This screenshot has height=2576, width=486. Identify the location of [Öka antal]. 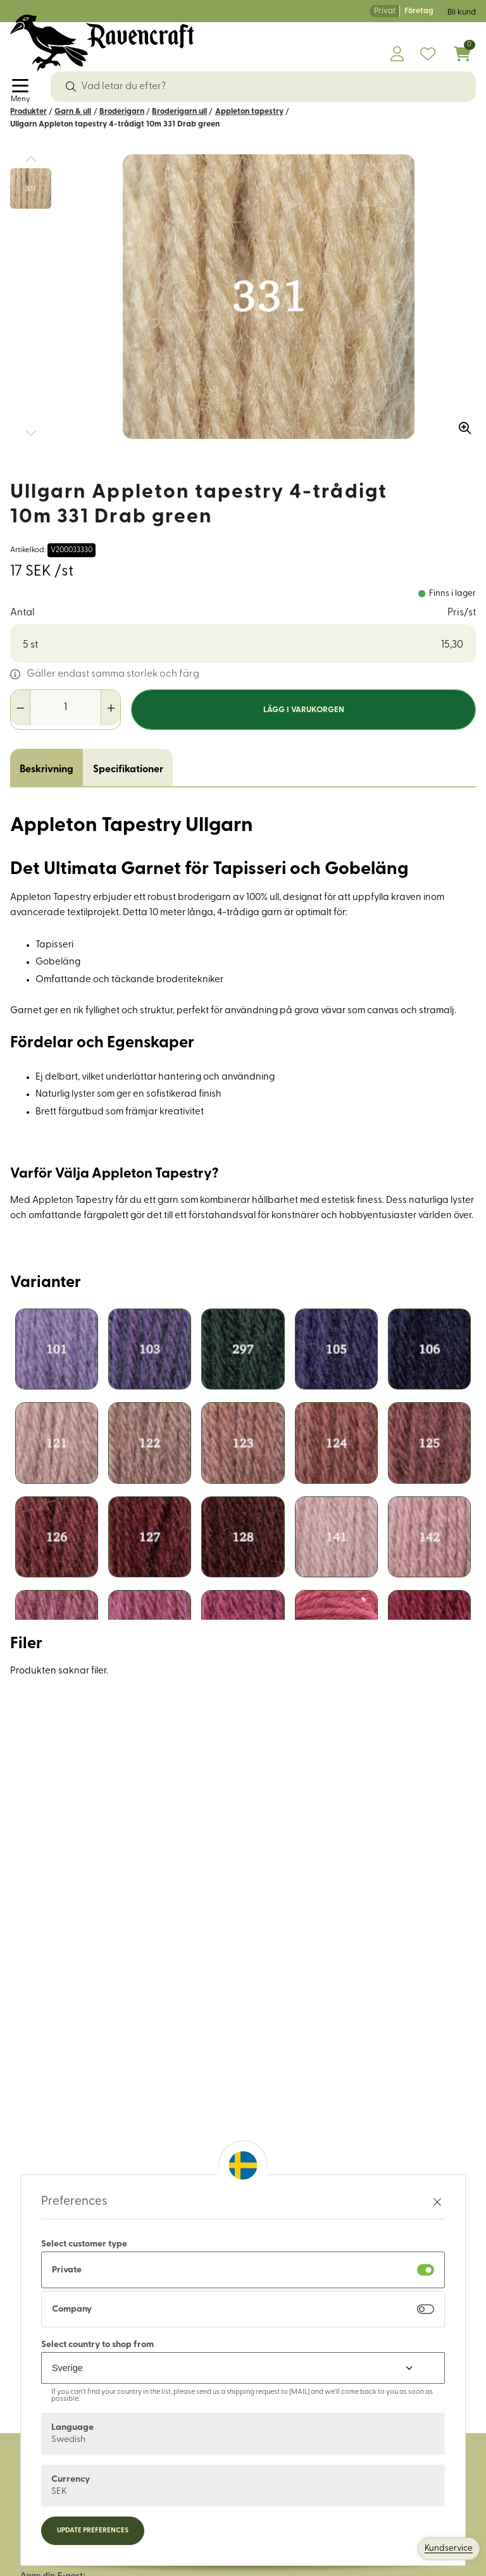
(110, 707).